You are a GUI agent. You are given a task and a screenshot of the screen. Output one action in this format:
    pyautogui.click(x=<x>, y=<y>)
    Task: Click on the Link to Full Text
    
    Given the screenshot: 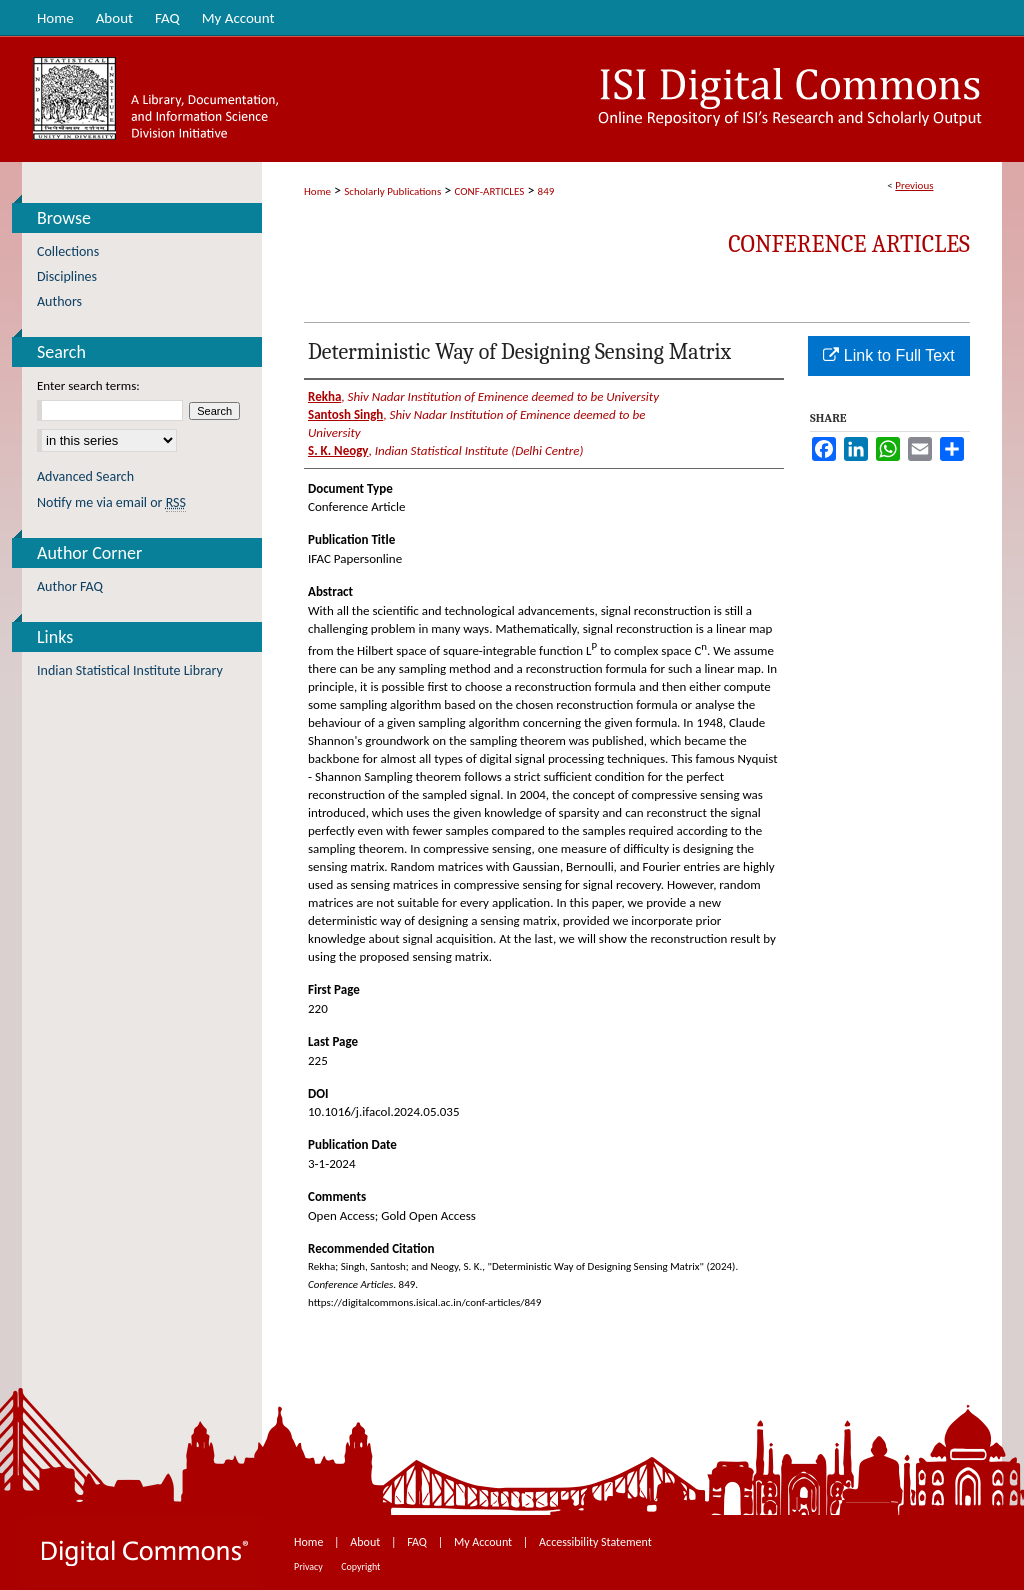 What is the action you would take?
    pyautogui.click(x=888, y=355)
    